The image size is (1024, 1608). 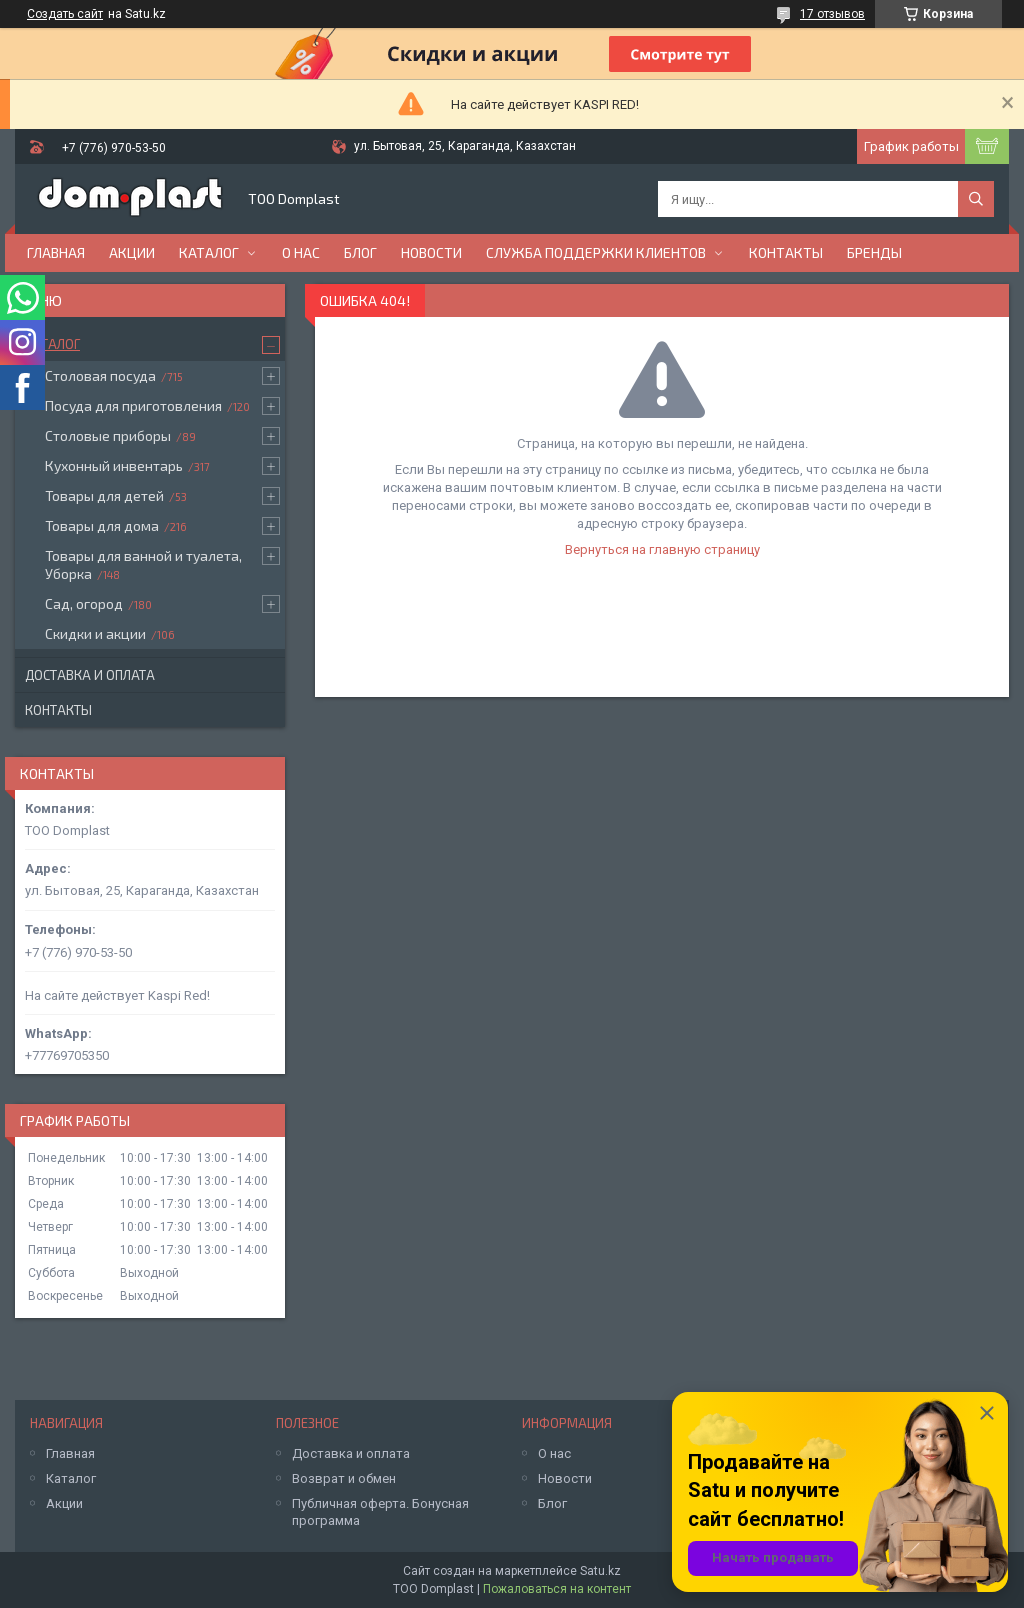 What do you see at coordinates (431, 252) in the screenshot?
I see `Новости` at bounding box center [431, 252].